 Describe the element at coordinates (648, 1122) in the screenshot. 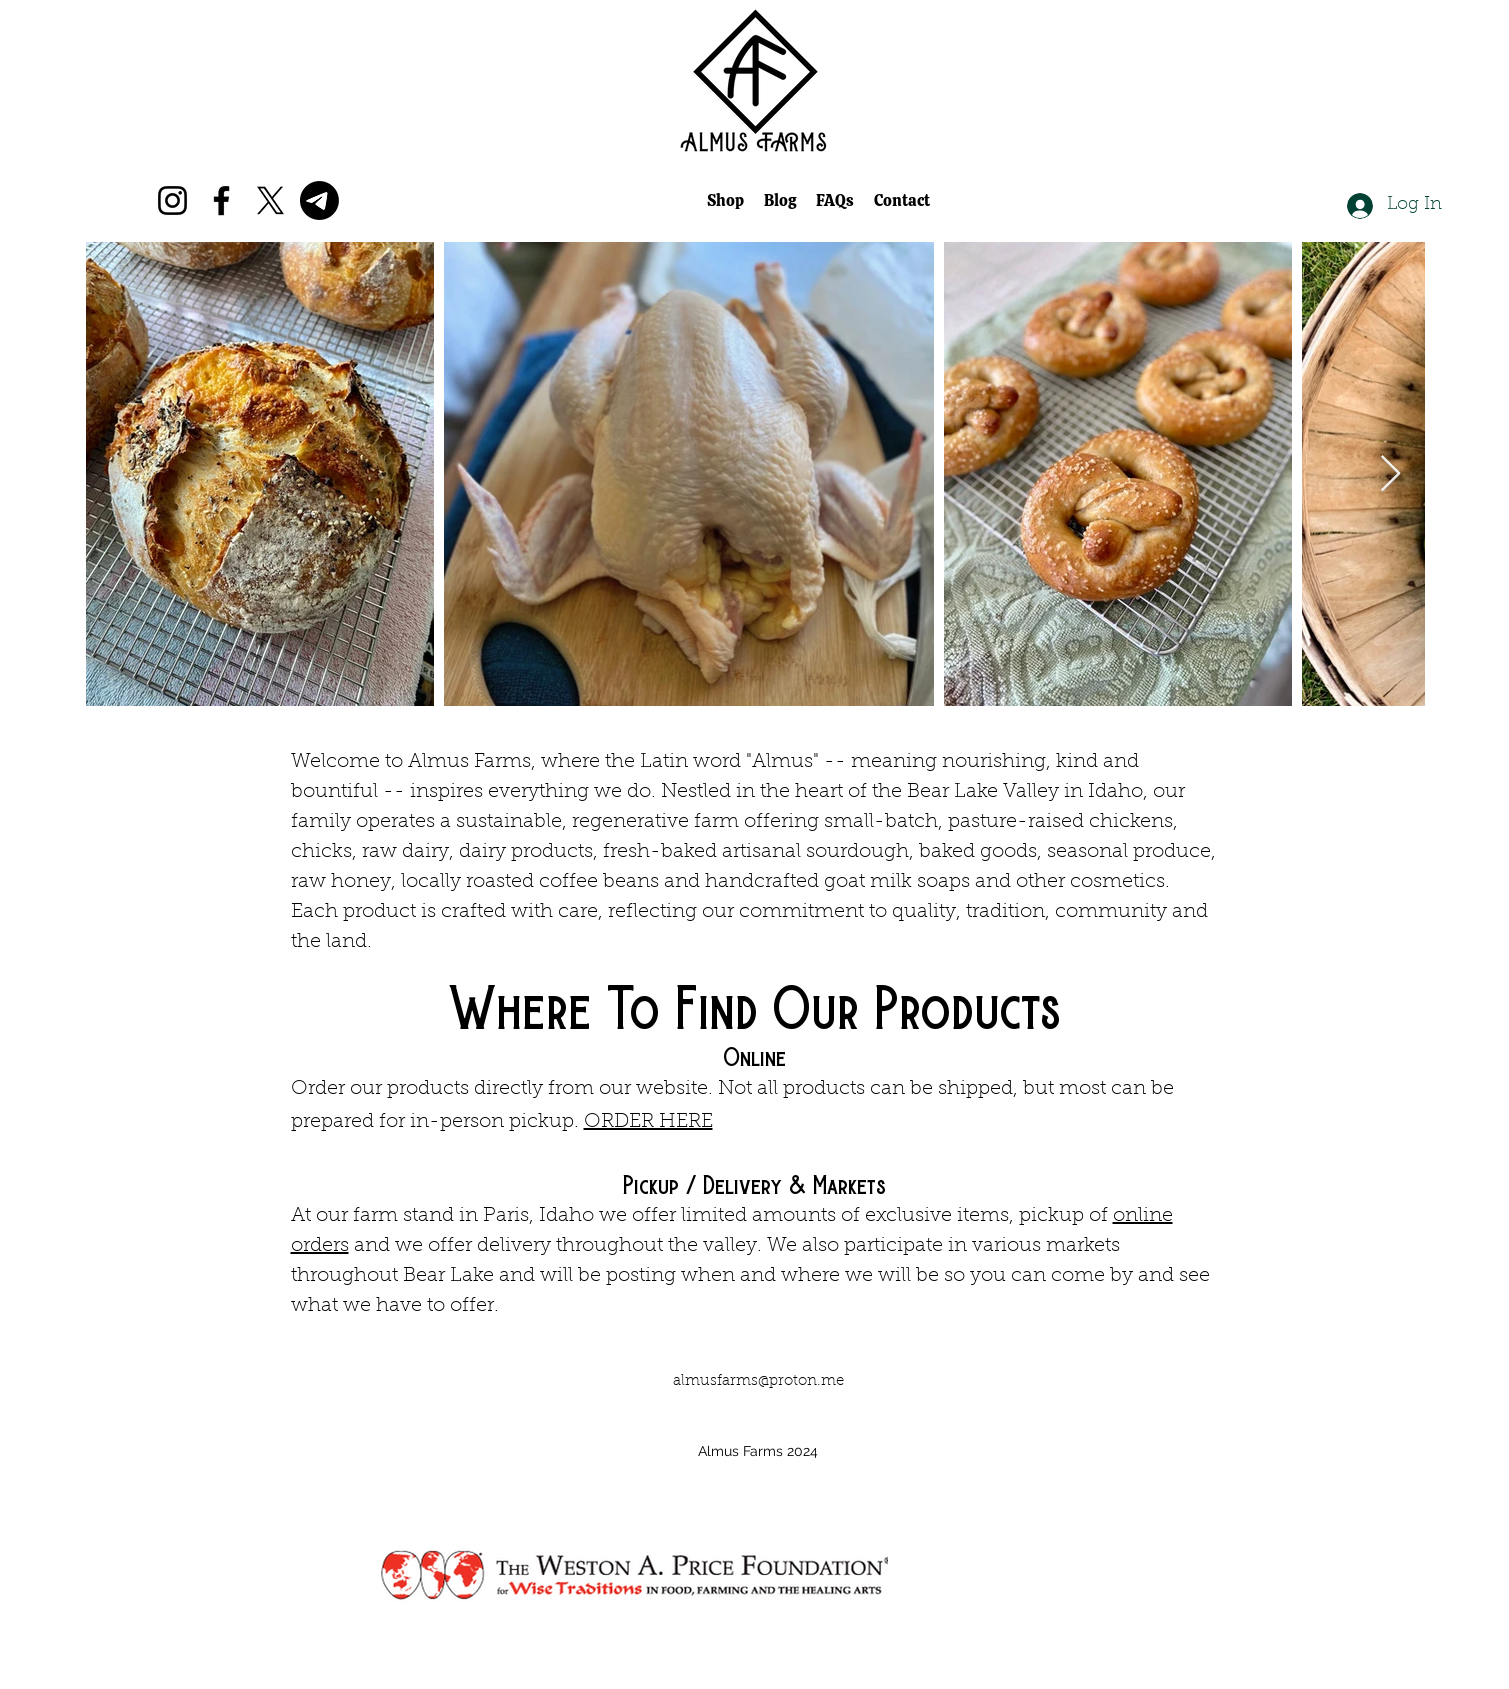

I see `ORDER HERE` at that location.